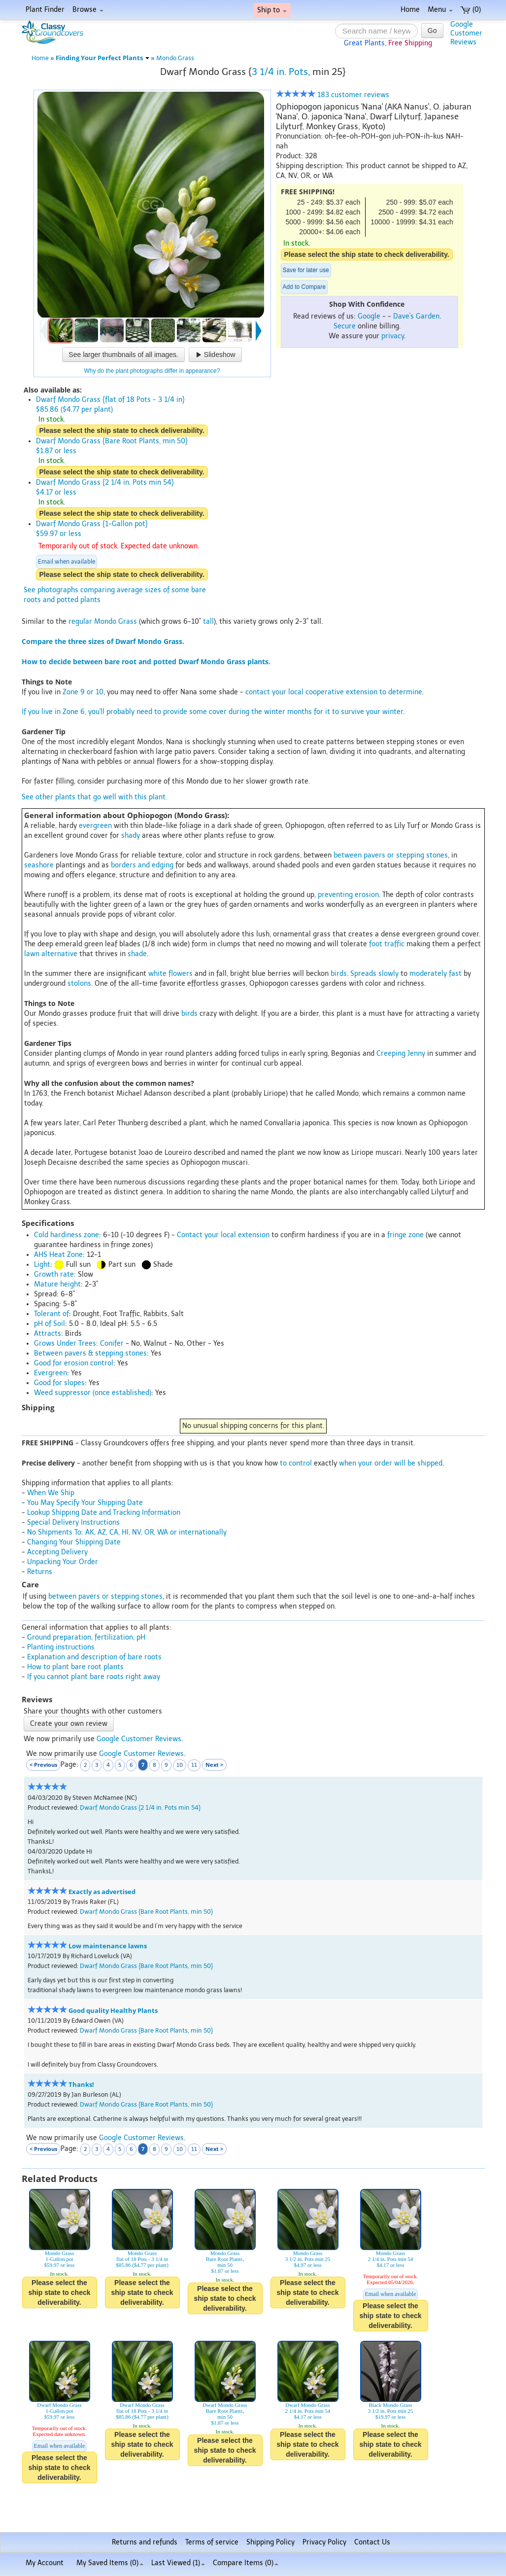  Describe the element at coordinates (51, 1314) in the screenshot. I see `Tolerant of` at that location.